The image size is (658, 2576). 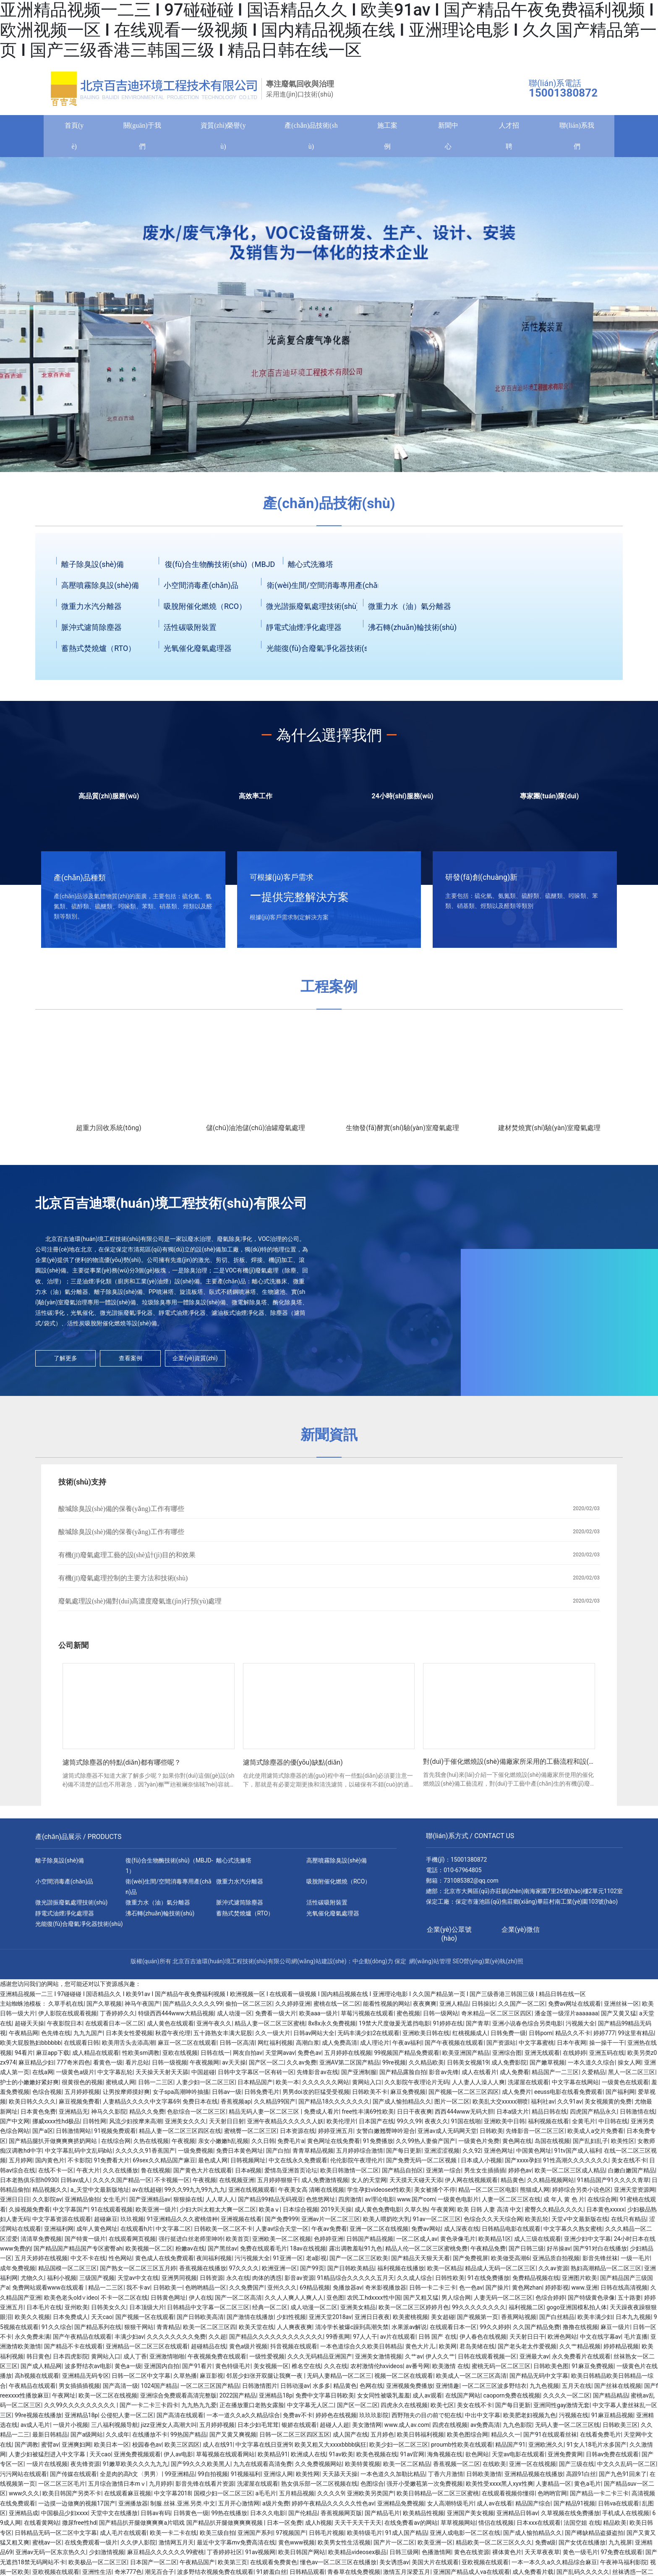 What do you see at coordinates (181, 2096) in the screenshot?
I see `女子spa高潮呻吟抽搐` at bounding box center [181, 2096].